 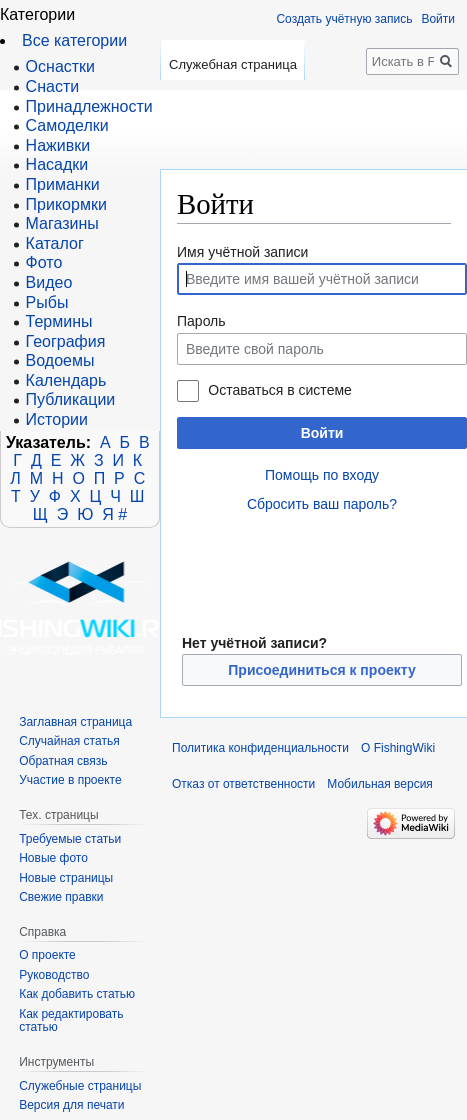 I want to click on Самоделки, so click(x=67, y=125).